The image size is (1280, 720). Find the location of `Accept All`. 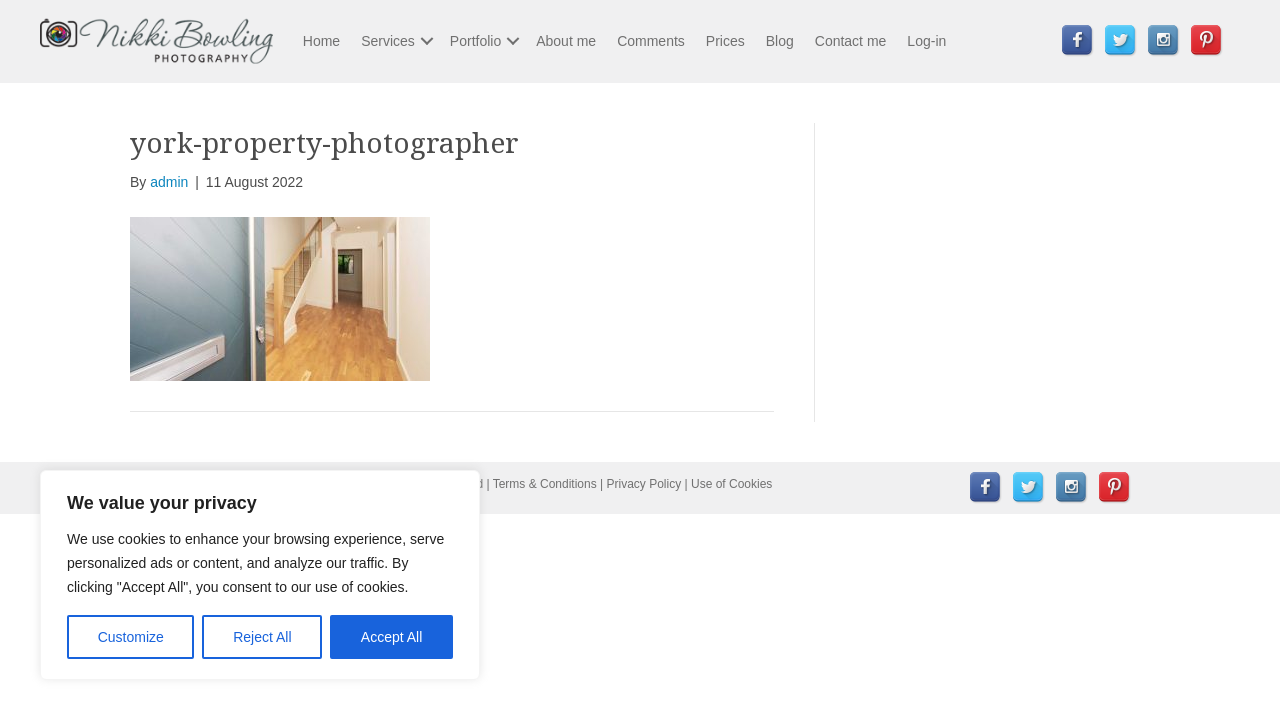

Accept All is located at coordinates (391, 637).